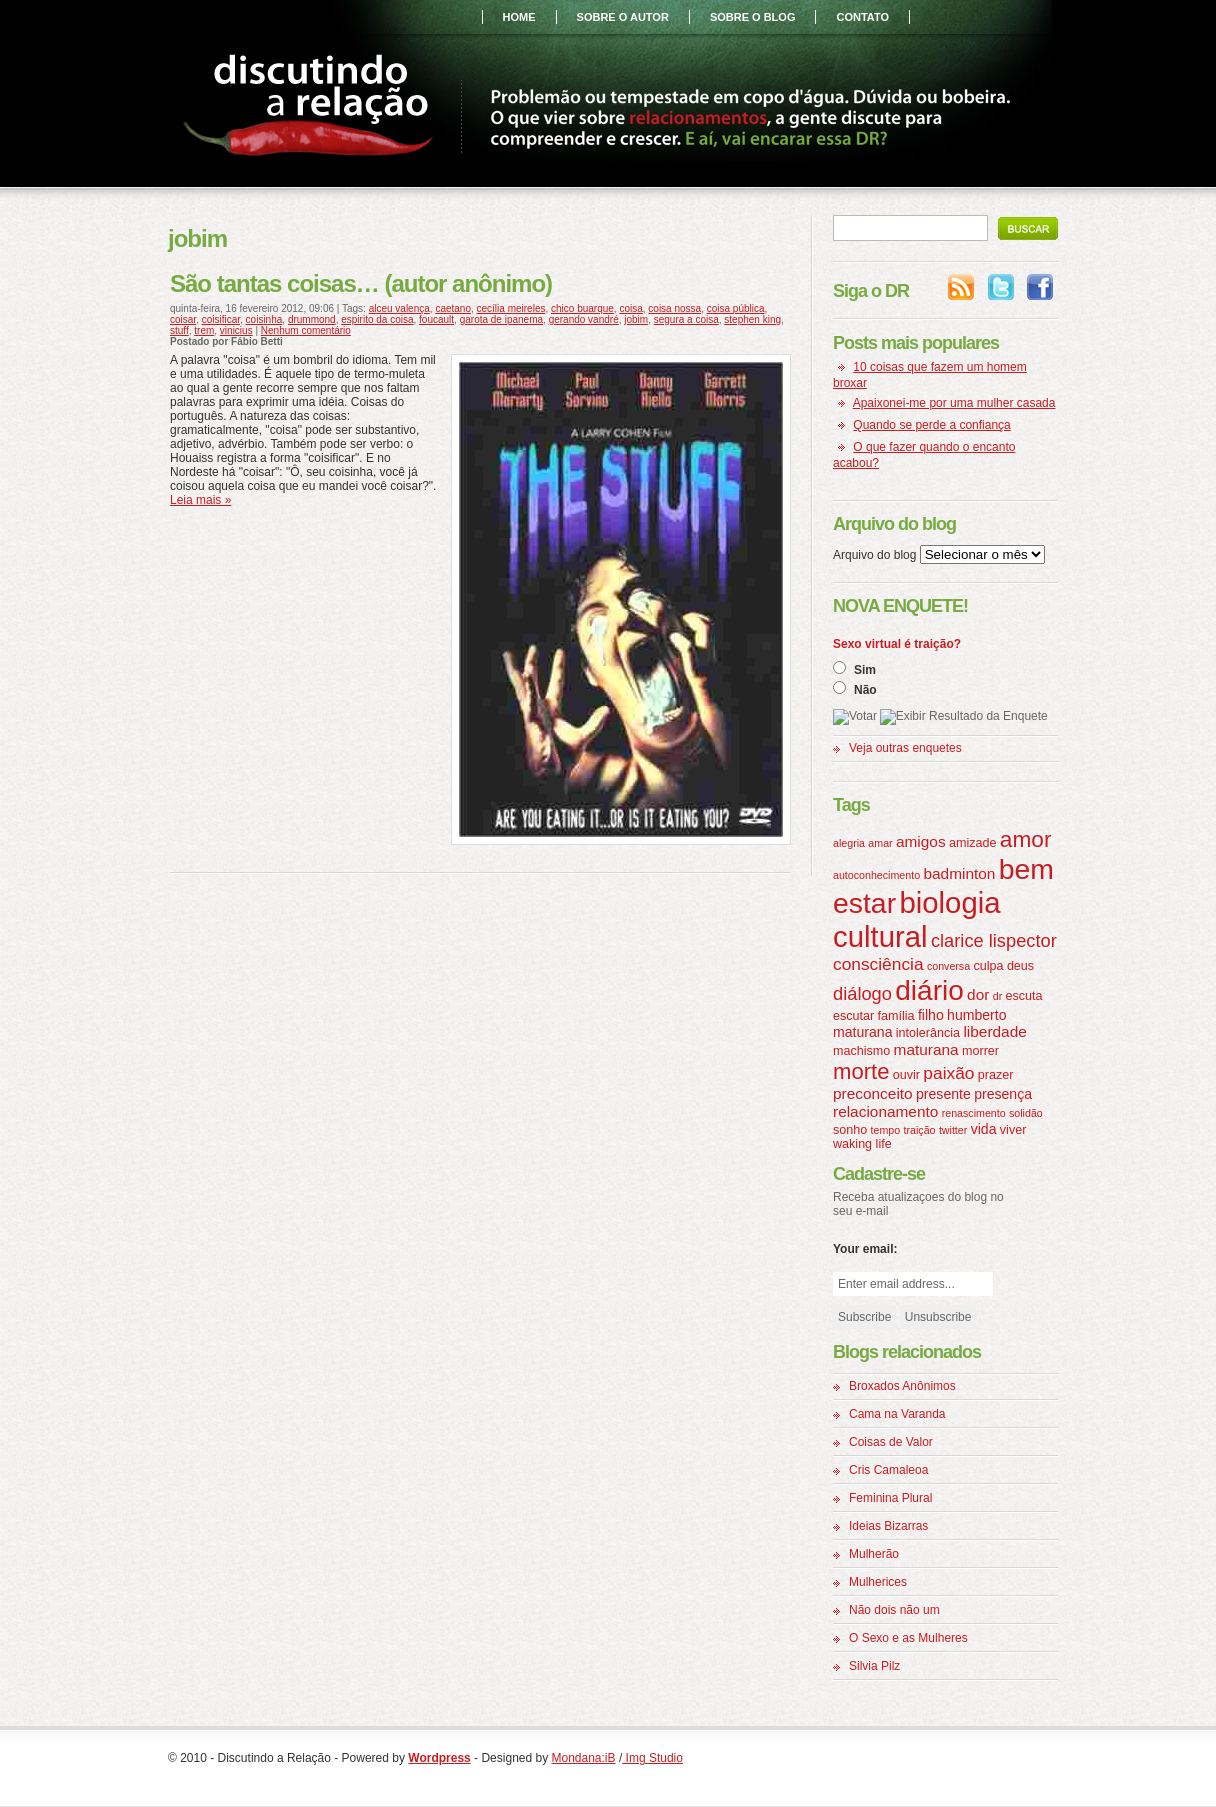 The width and height of the screenshot is (1216, 1807). Describe the element at coordinates (436, 319) in the screenshot. I see `foucault` at that location.